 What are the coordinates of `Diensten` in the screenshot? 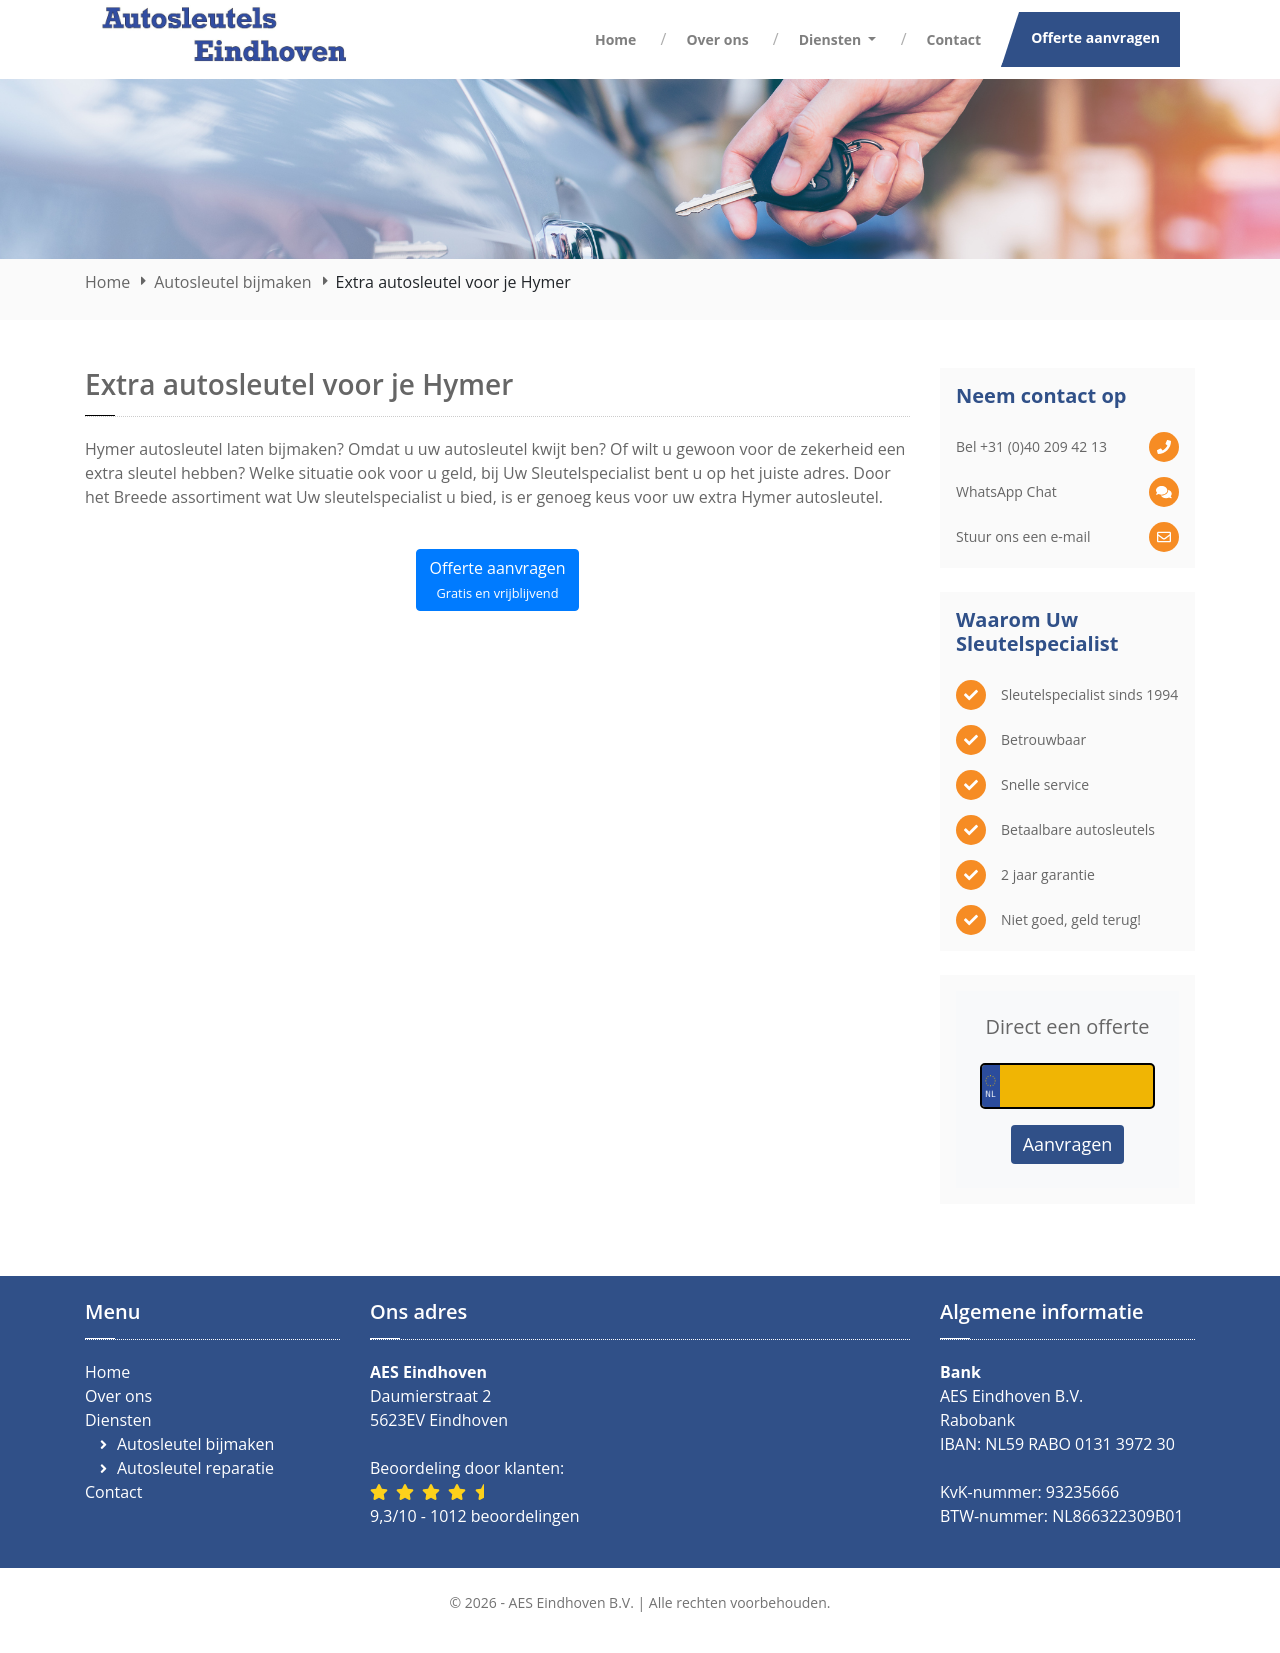 It's located at (118, 1420).